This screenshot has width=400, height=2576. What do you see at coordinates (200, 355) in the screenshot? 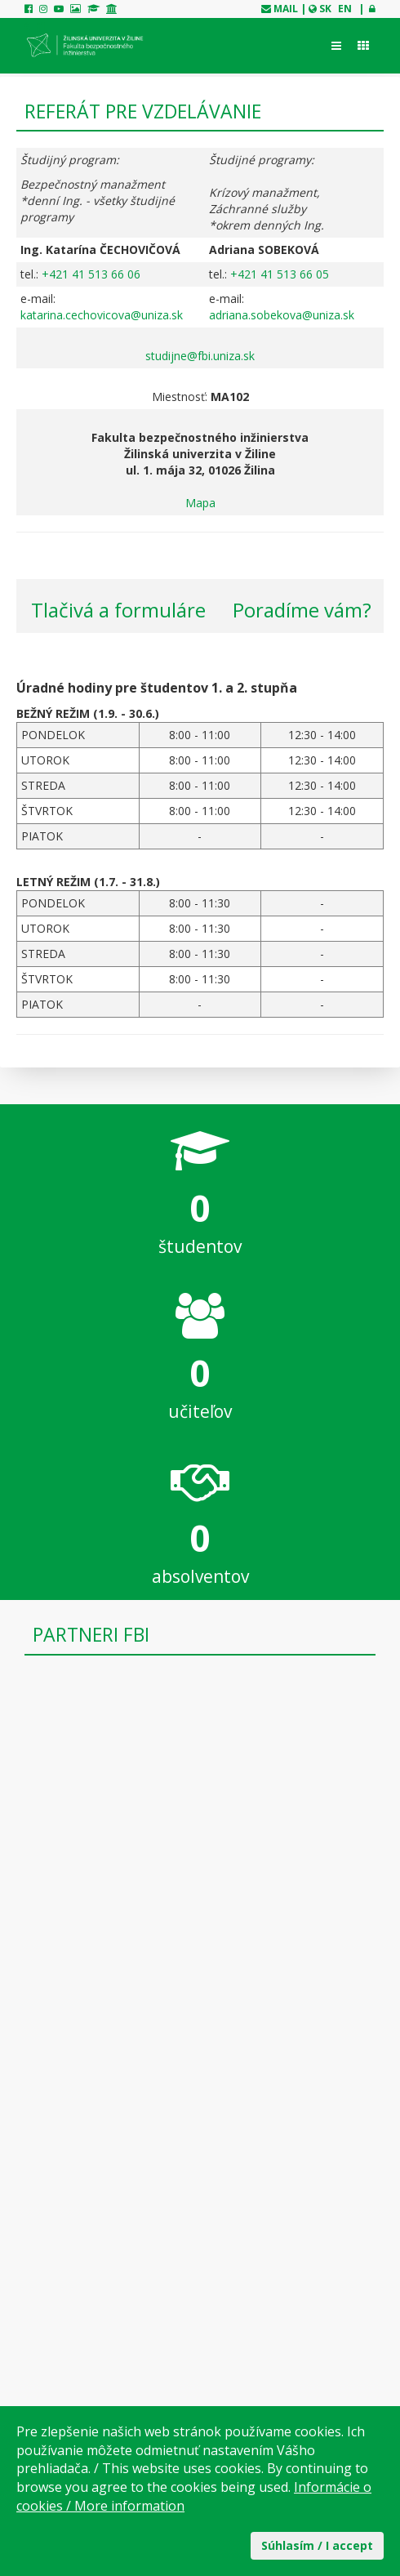
I see `studijne@fbi.uniza.sk` at bounding box center [200, 355].